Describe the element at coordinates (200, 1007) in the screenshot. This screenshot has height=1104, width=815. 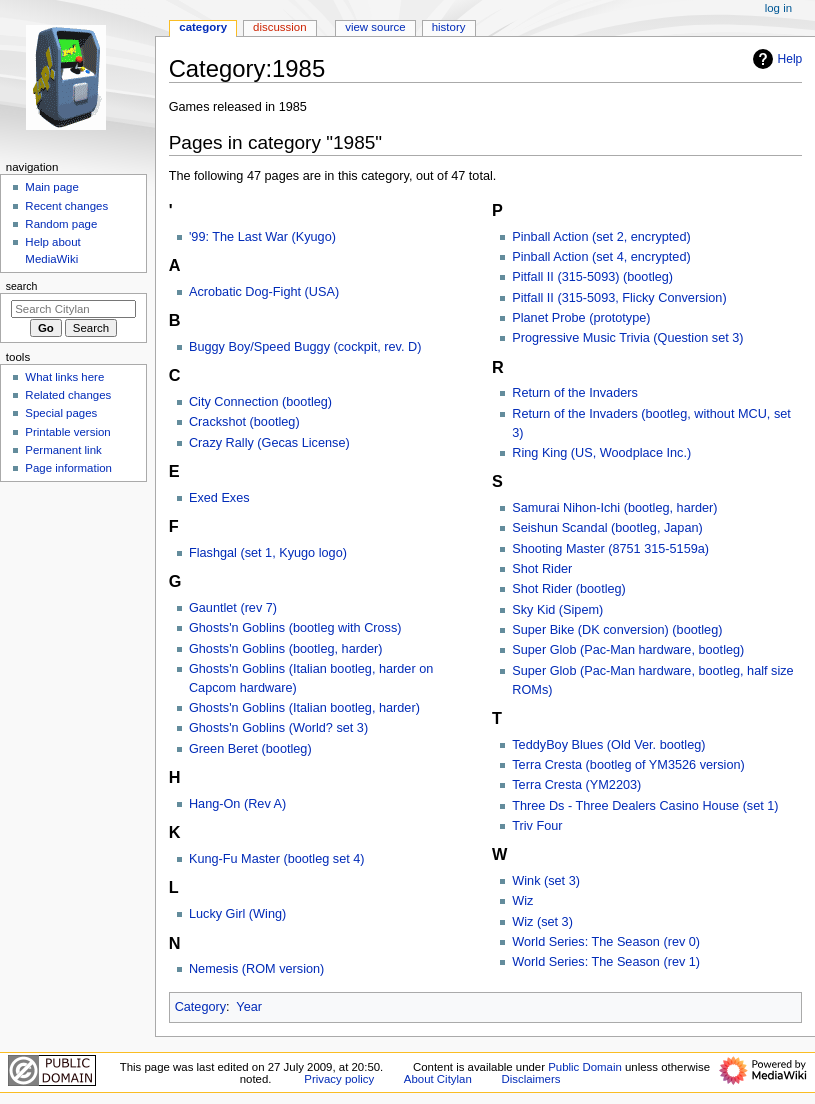
I see `Category` at that location.